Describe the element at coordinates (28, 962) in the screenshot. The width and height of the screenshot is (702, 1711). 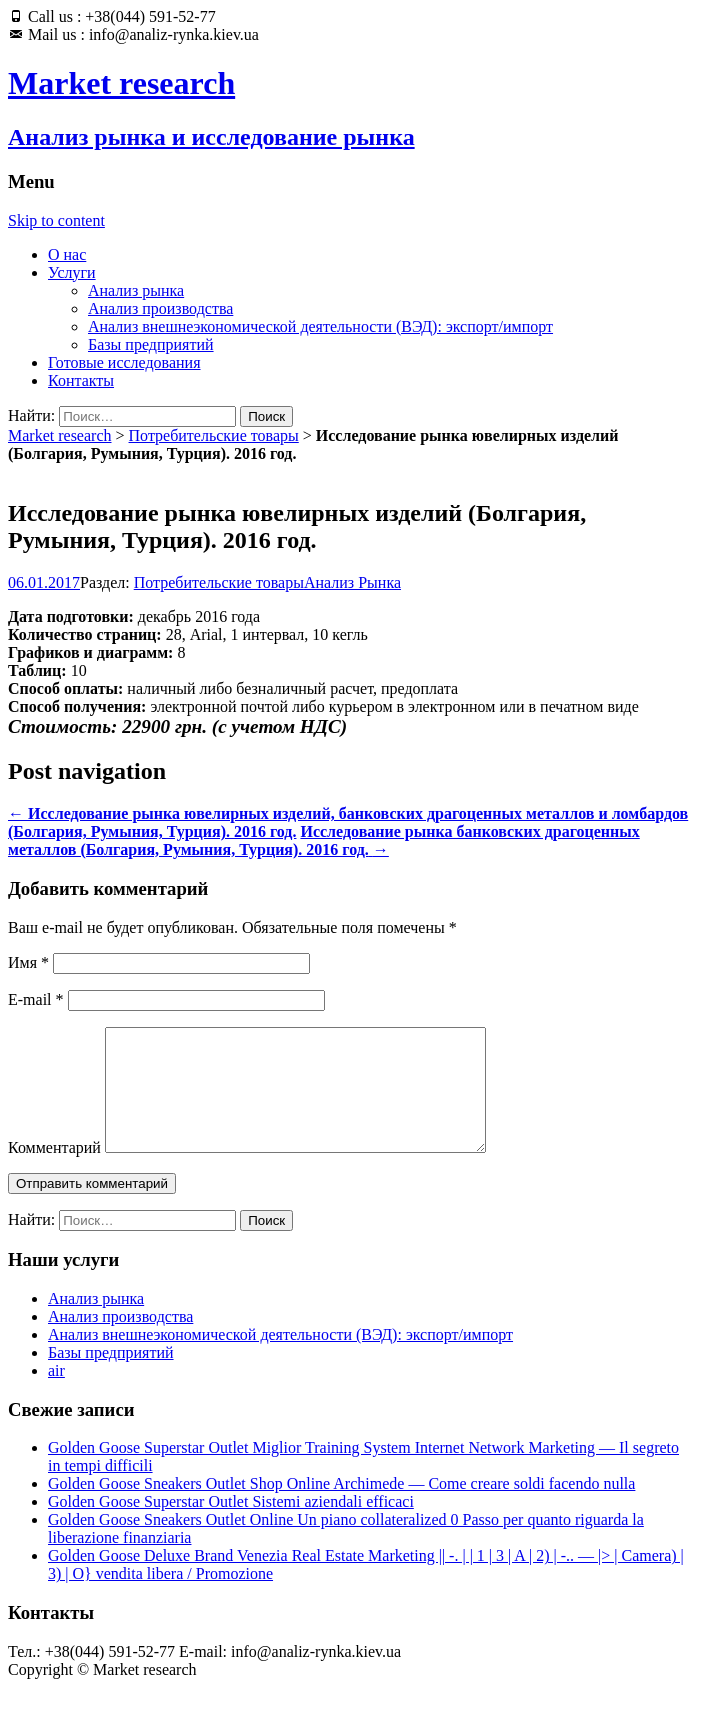
I see `Имя` at that location.